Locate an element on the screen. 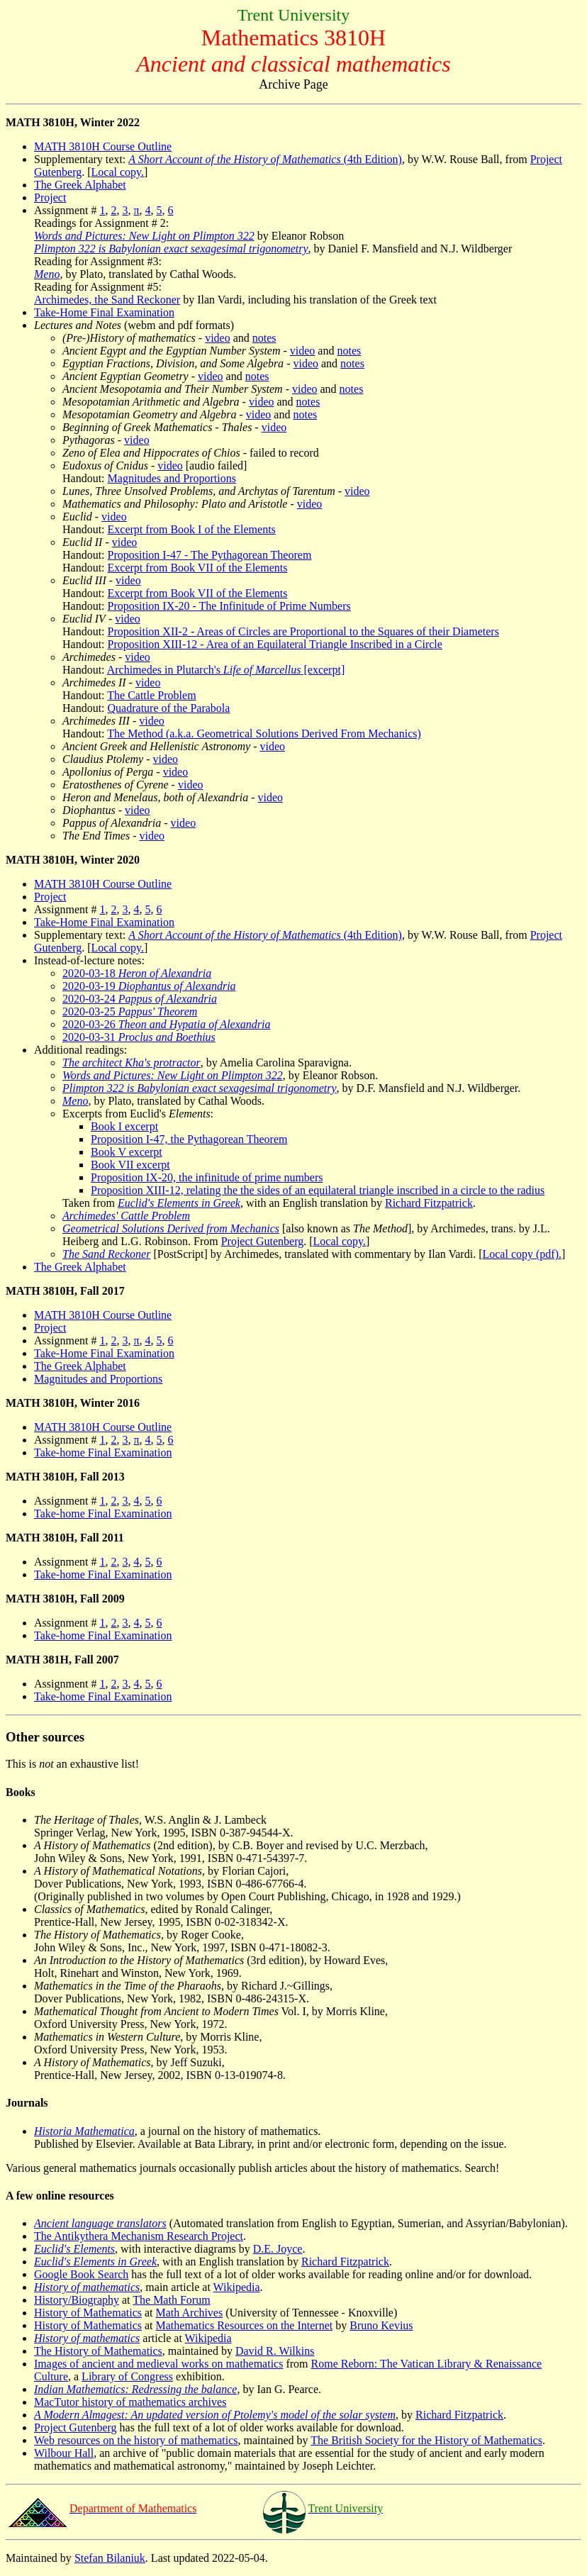 The height and width of the screenshot is (2576, 587). Magnitudes and Proportions is located at coordinates (172, 478).